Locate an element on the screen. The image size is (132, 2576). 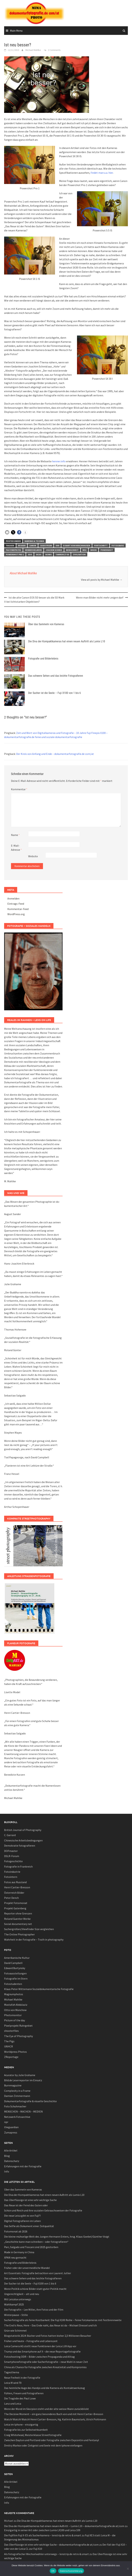
Powershot is located at coordinates (107, 550).